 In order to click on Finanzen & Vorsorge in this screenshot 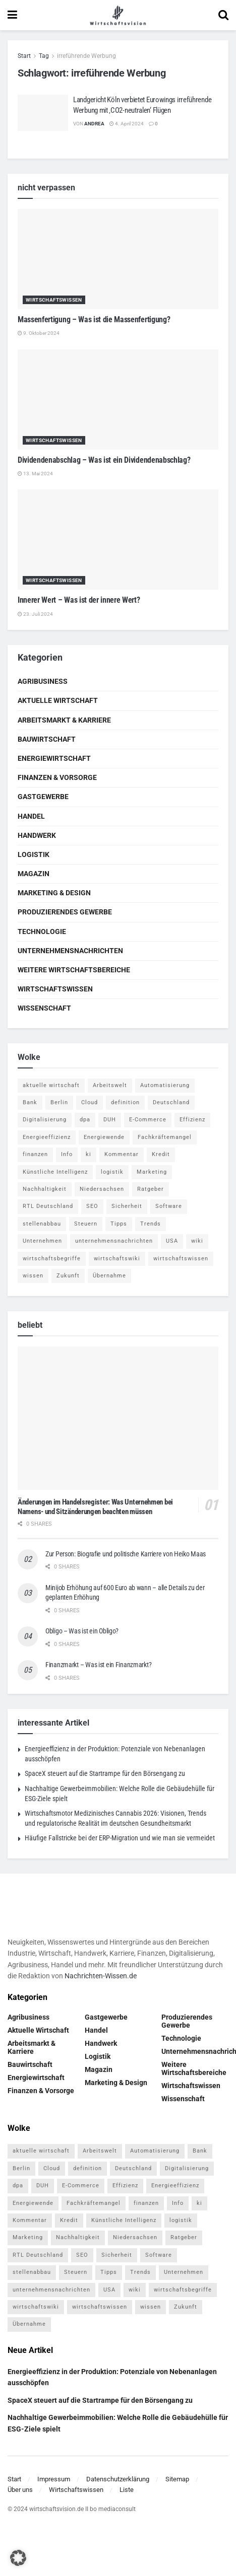, I will do `click(57, 777)`.